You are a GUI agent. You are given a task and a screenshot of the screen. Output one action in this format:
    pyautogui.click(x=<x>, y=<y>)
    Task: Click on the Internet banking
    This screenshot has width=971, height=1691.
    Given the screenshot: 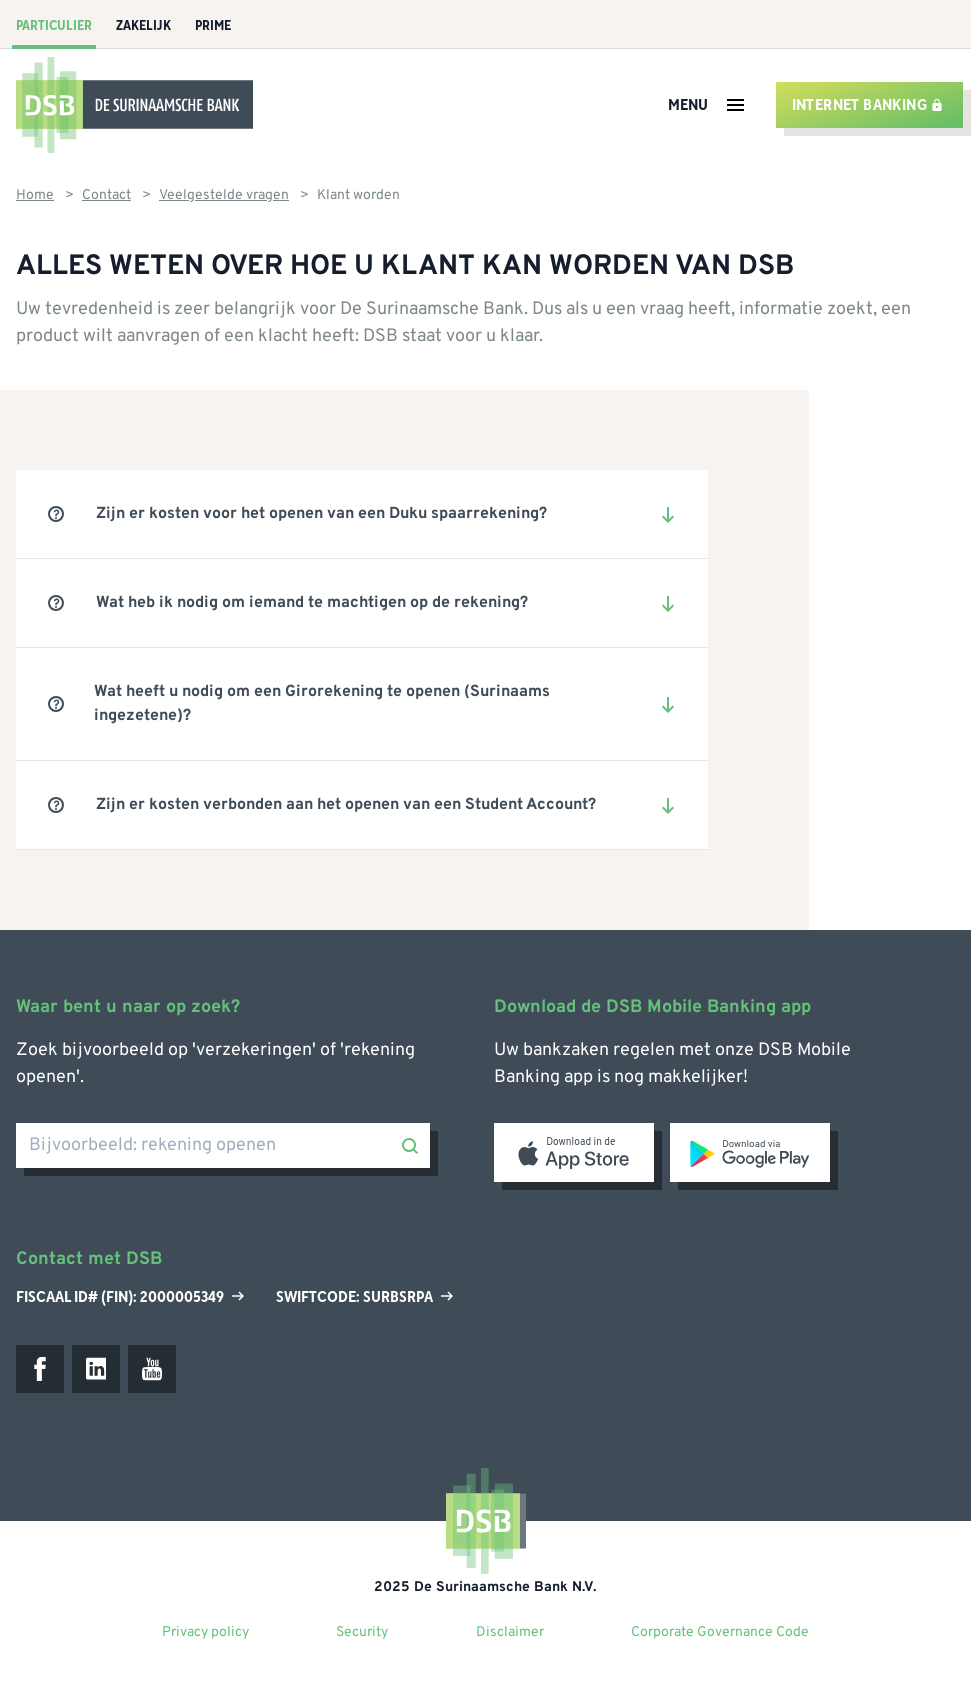 What is the action you would take?
    pyautogui.click(x=867, y=105)
    